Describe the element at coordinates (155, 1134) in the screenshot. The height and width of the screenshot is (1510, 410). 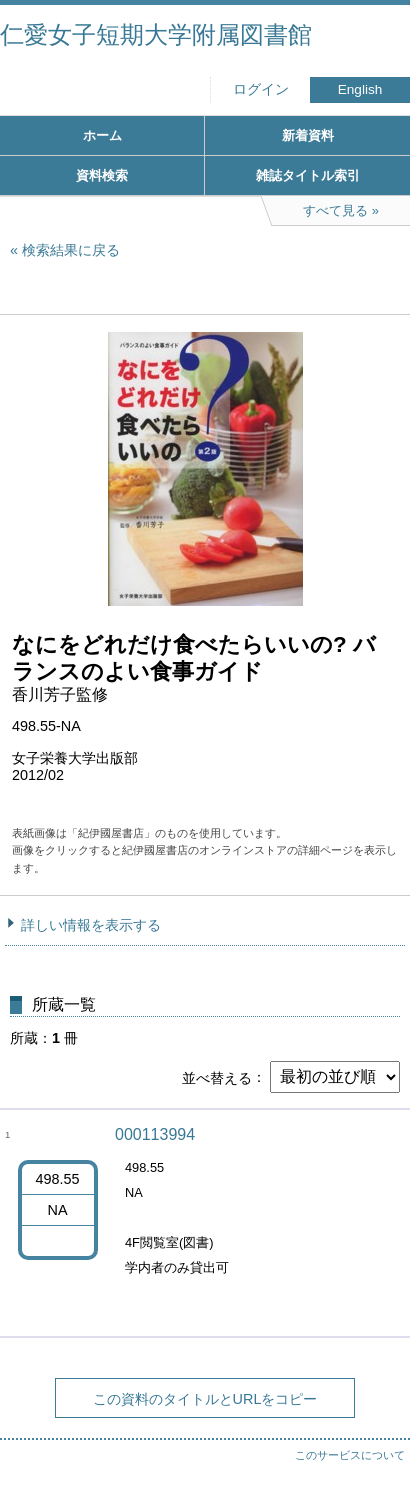
I see `000113994` at that location.